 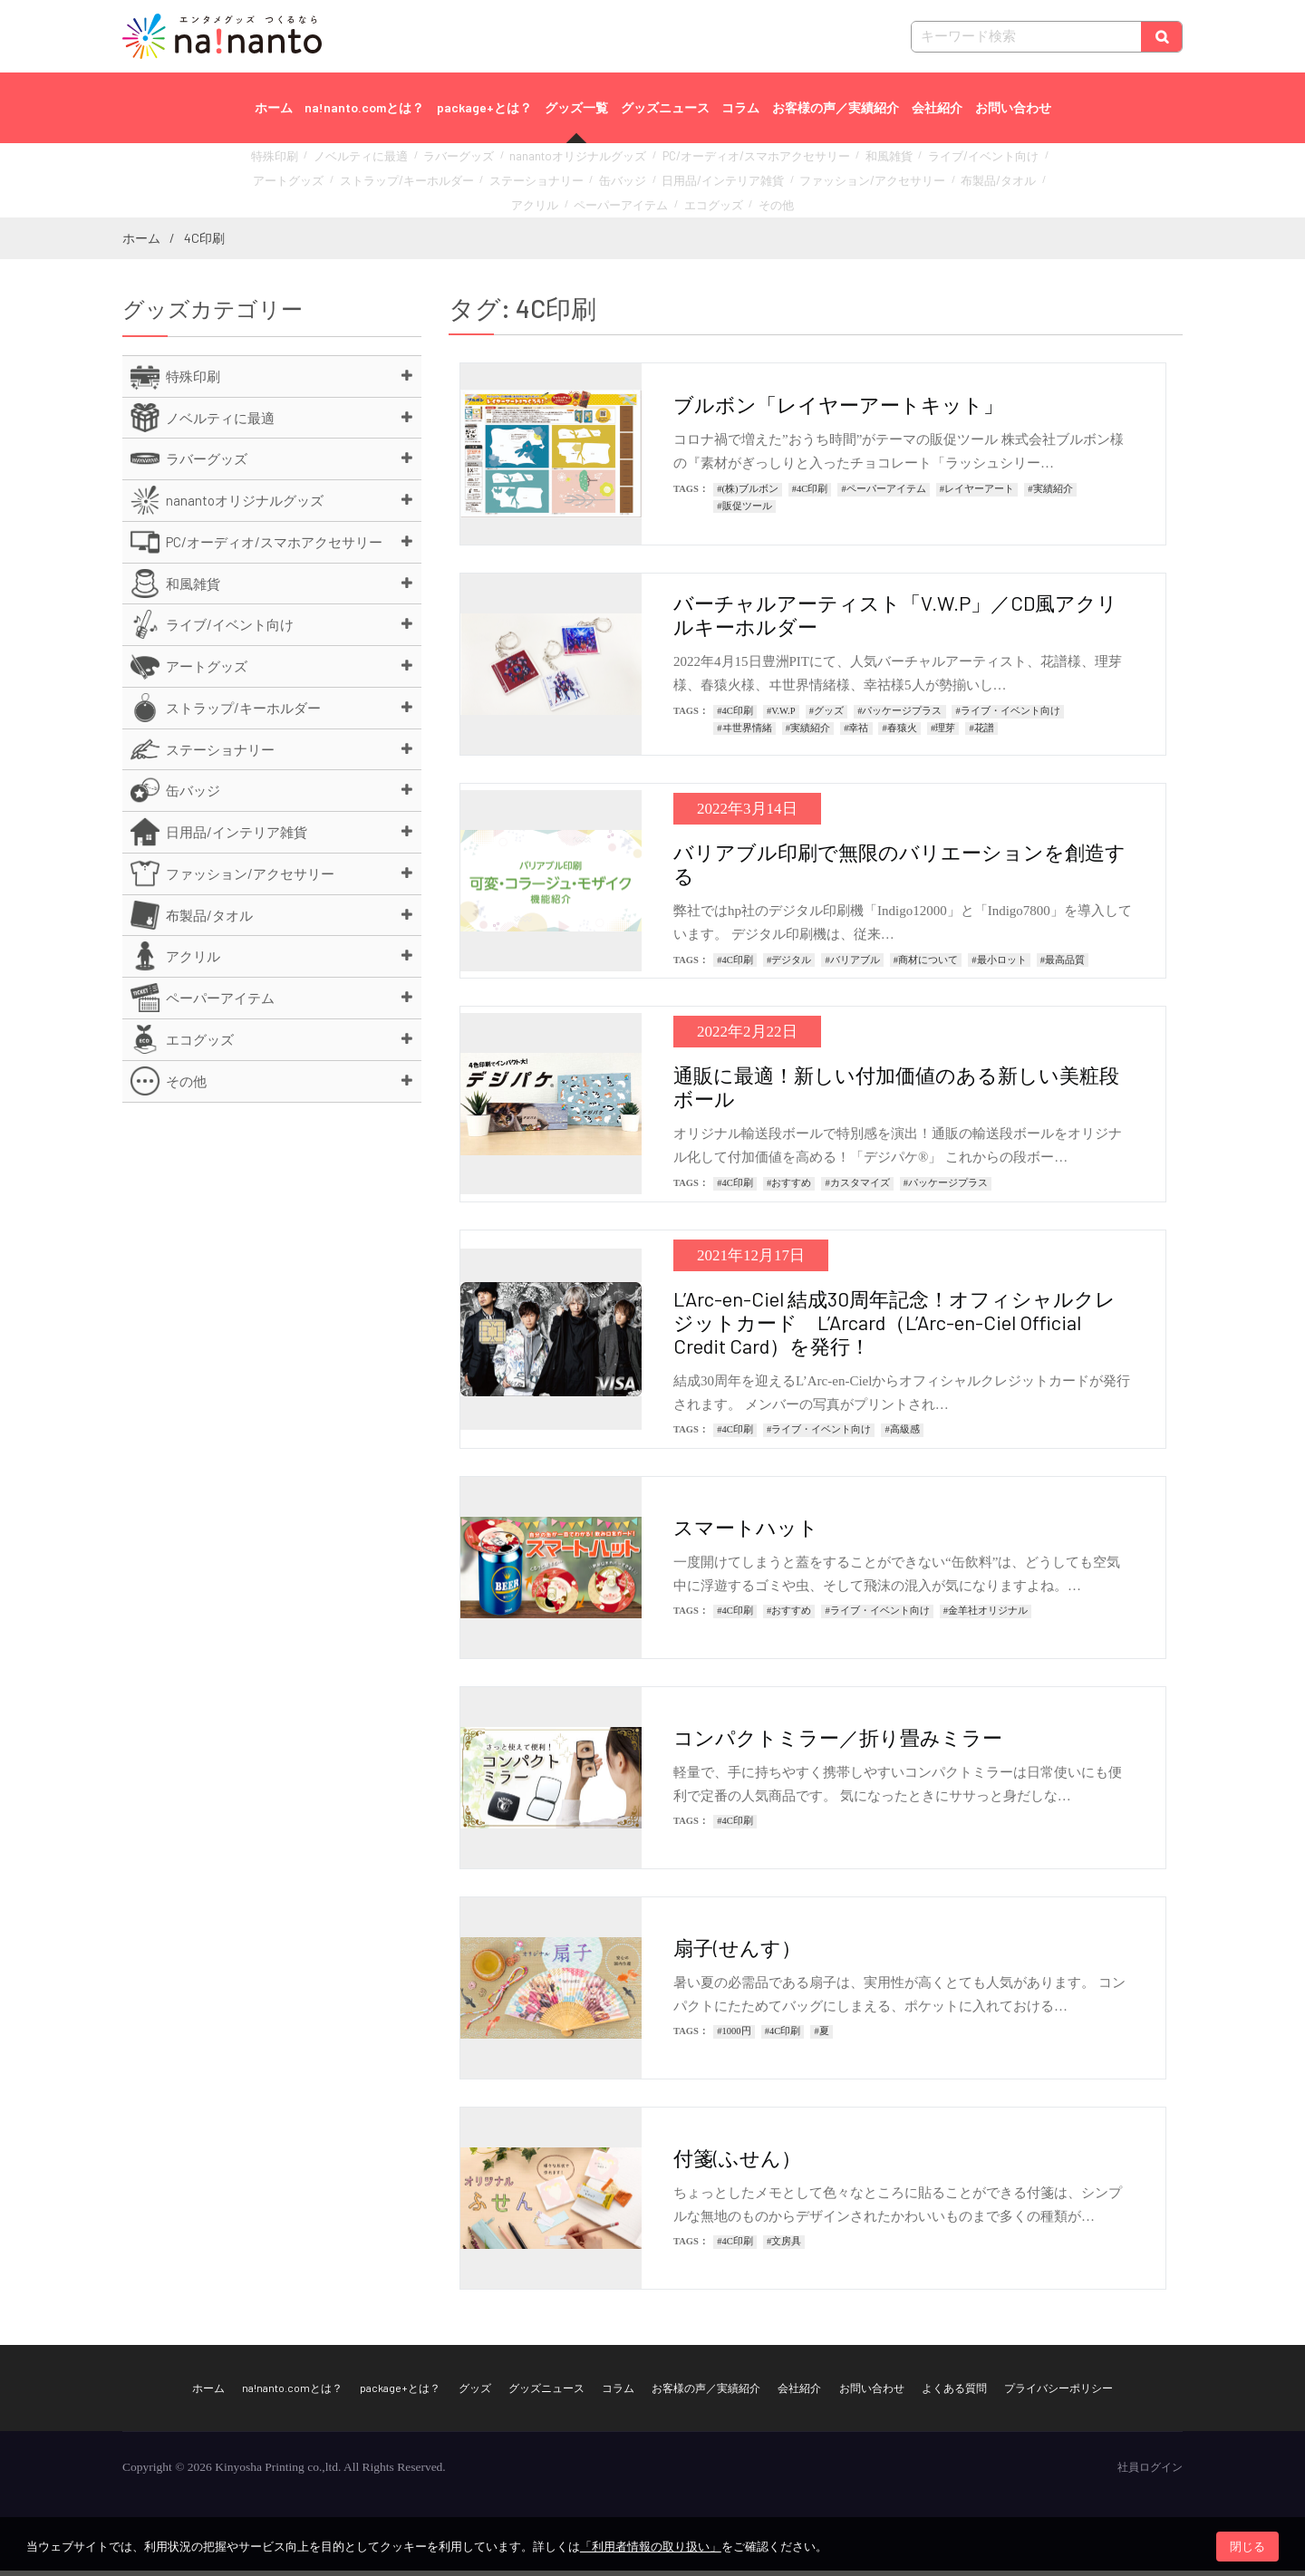 I want to click on nanantoオリジナルグッズ, so click(x=550, y=163).